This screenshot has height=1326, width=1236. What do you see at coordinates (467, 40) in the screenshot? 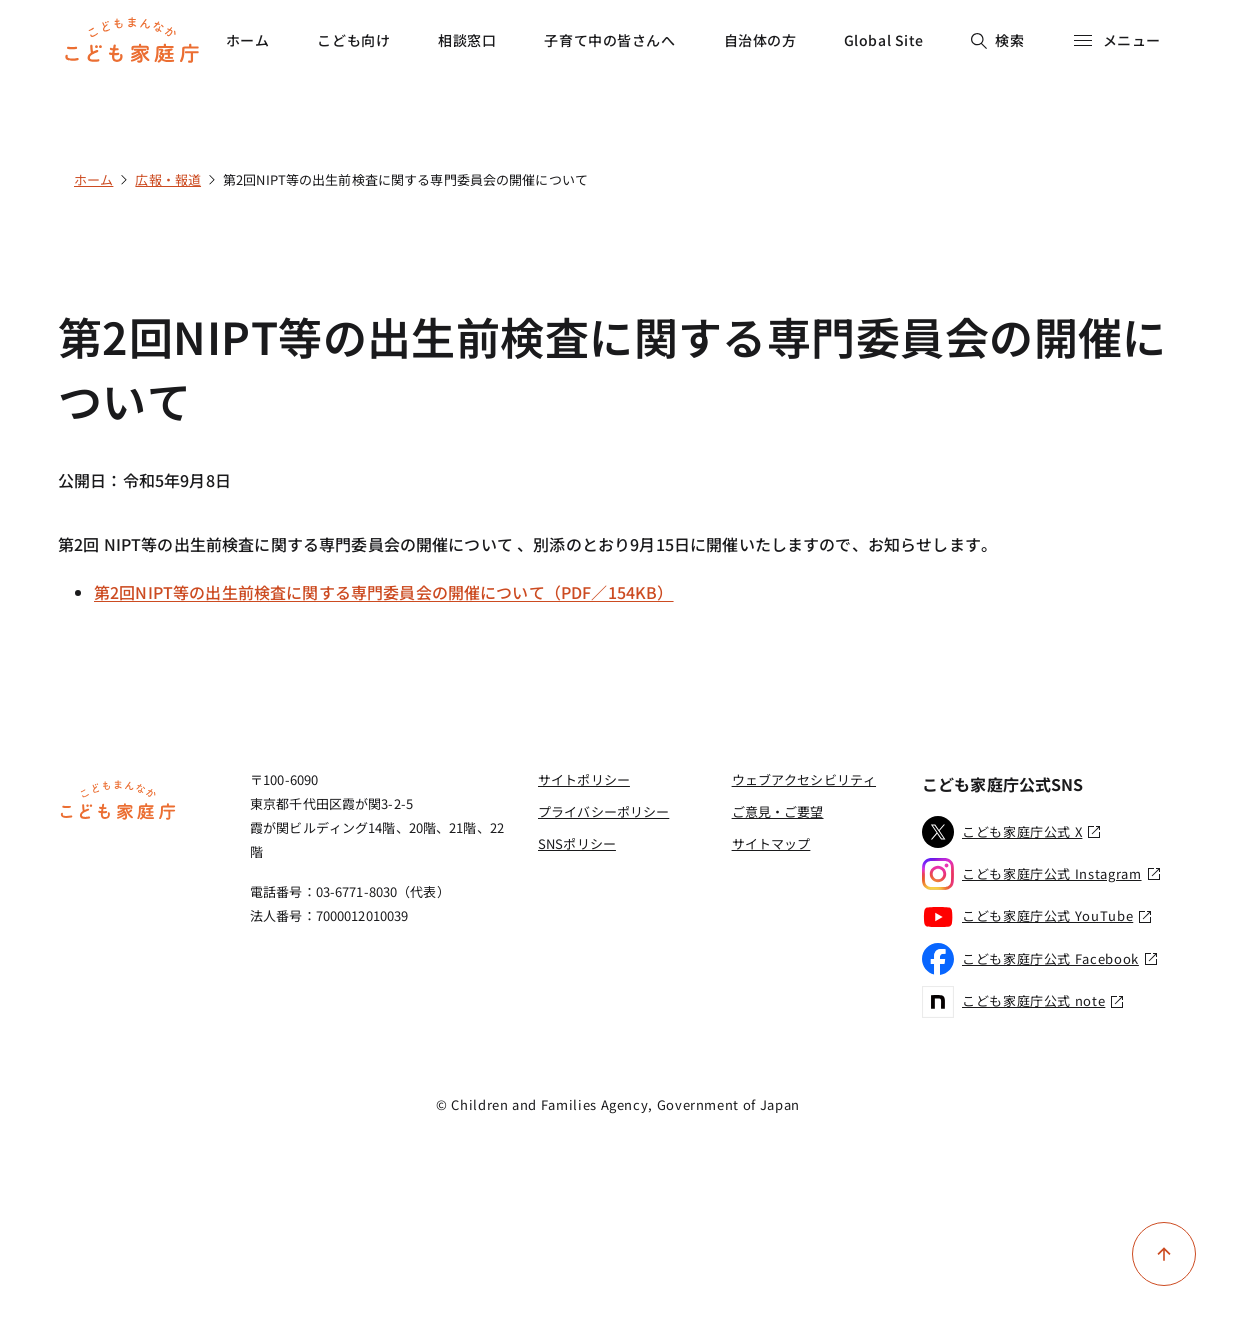
I see `相談窓口` at bounding box center [467, 40].